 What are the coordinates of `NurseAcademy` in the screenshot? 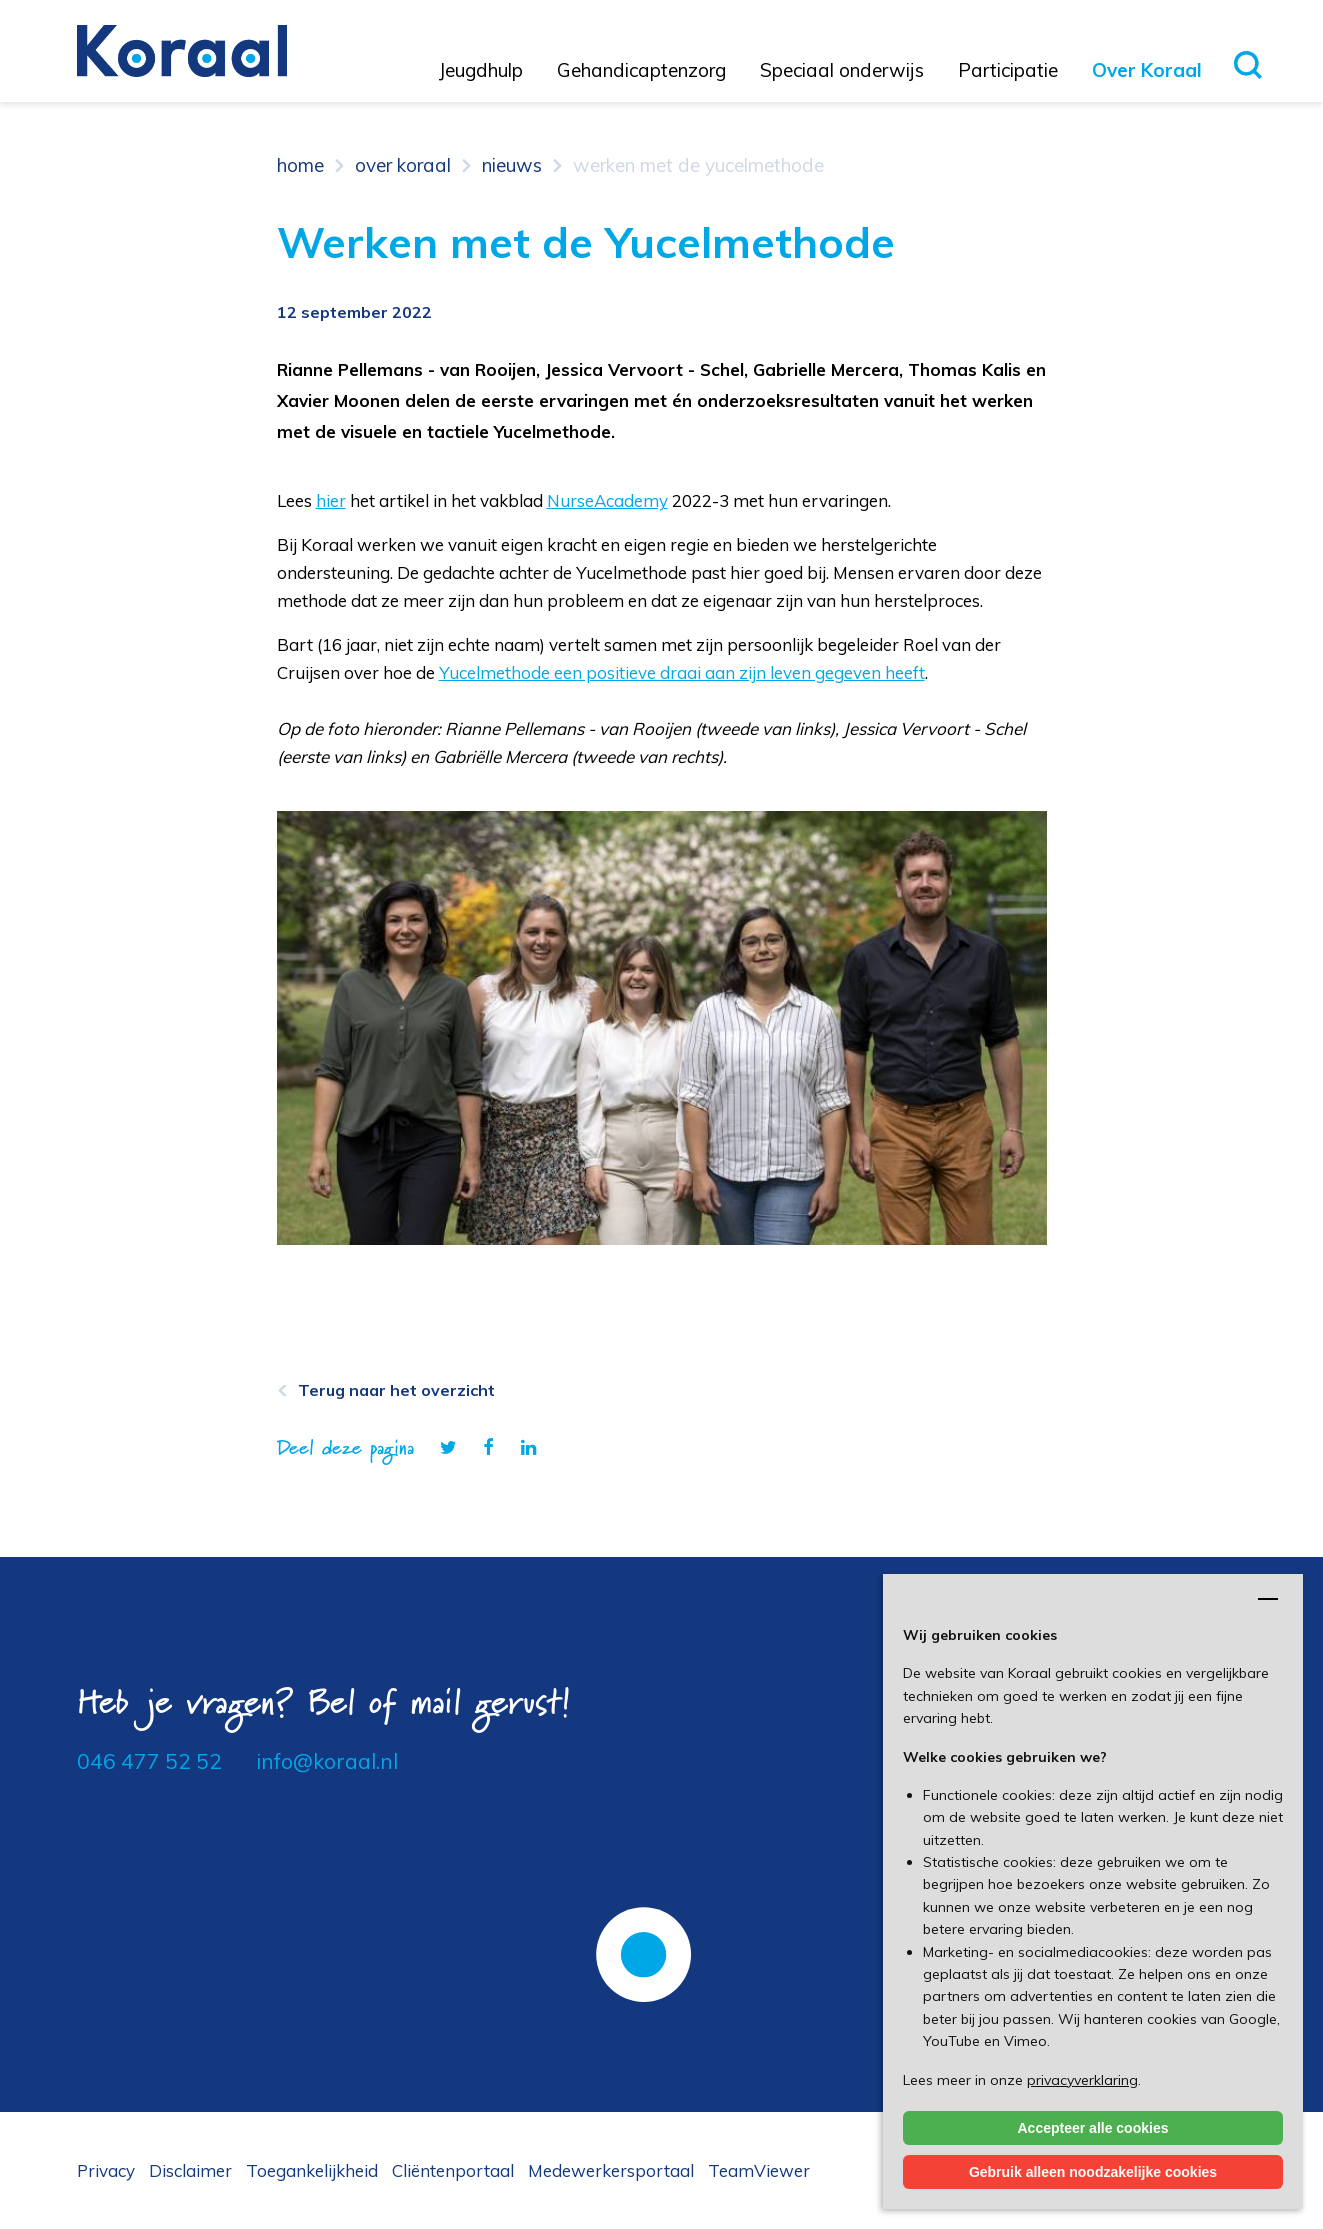 It's located at (607, 500).